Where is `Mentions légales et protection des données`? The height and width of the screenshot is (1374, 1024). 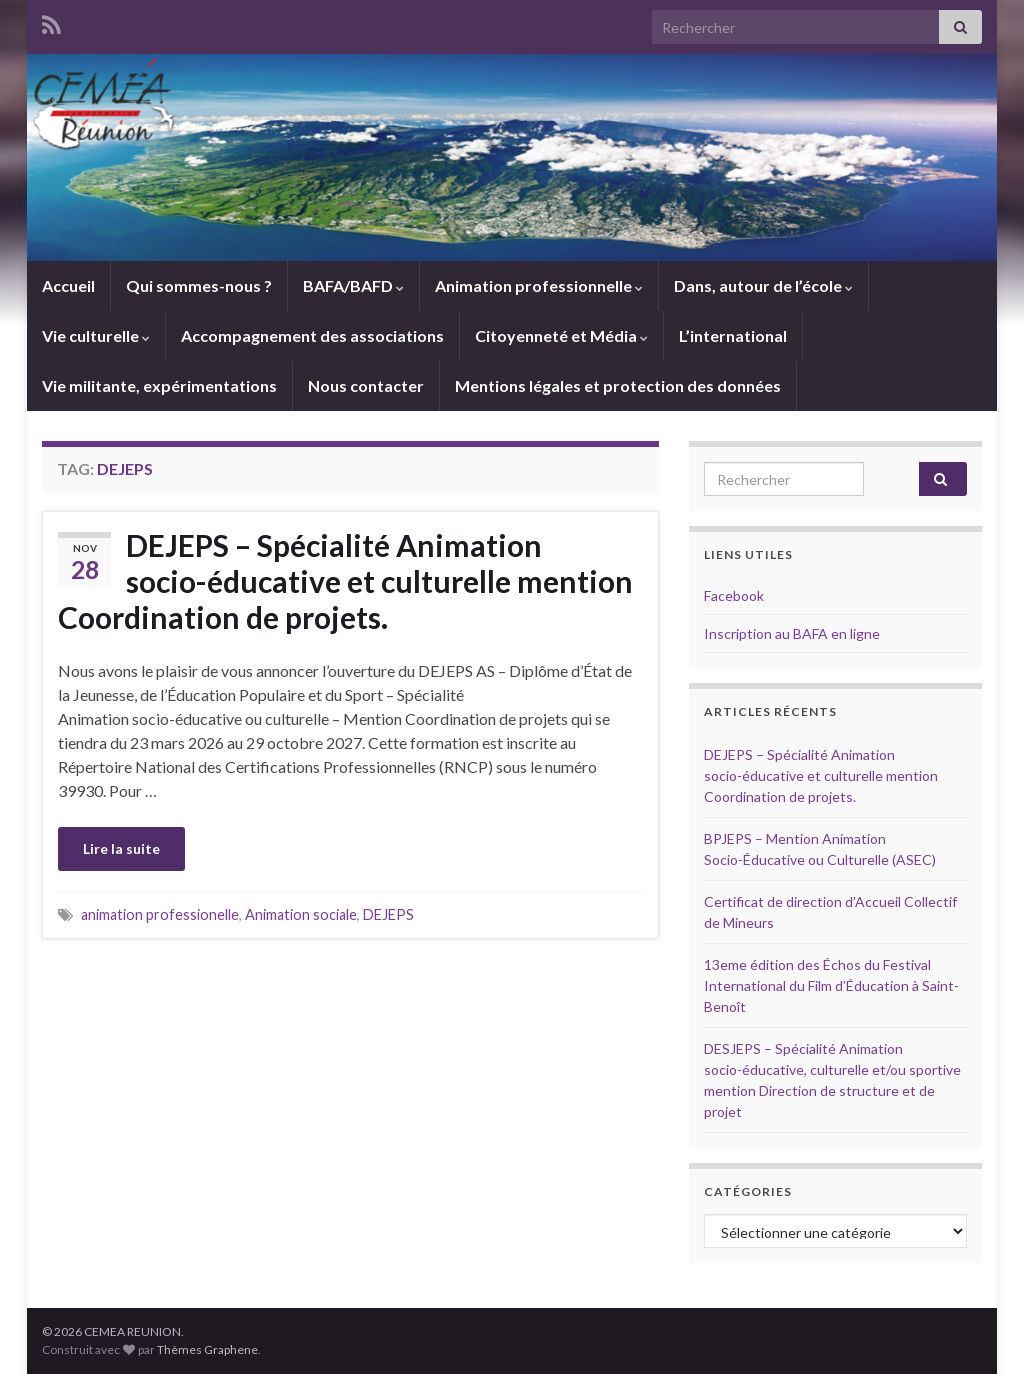
Mentions légales et protection des données is located at coordinates (618, 385).